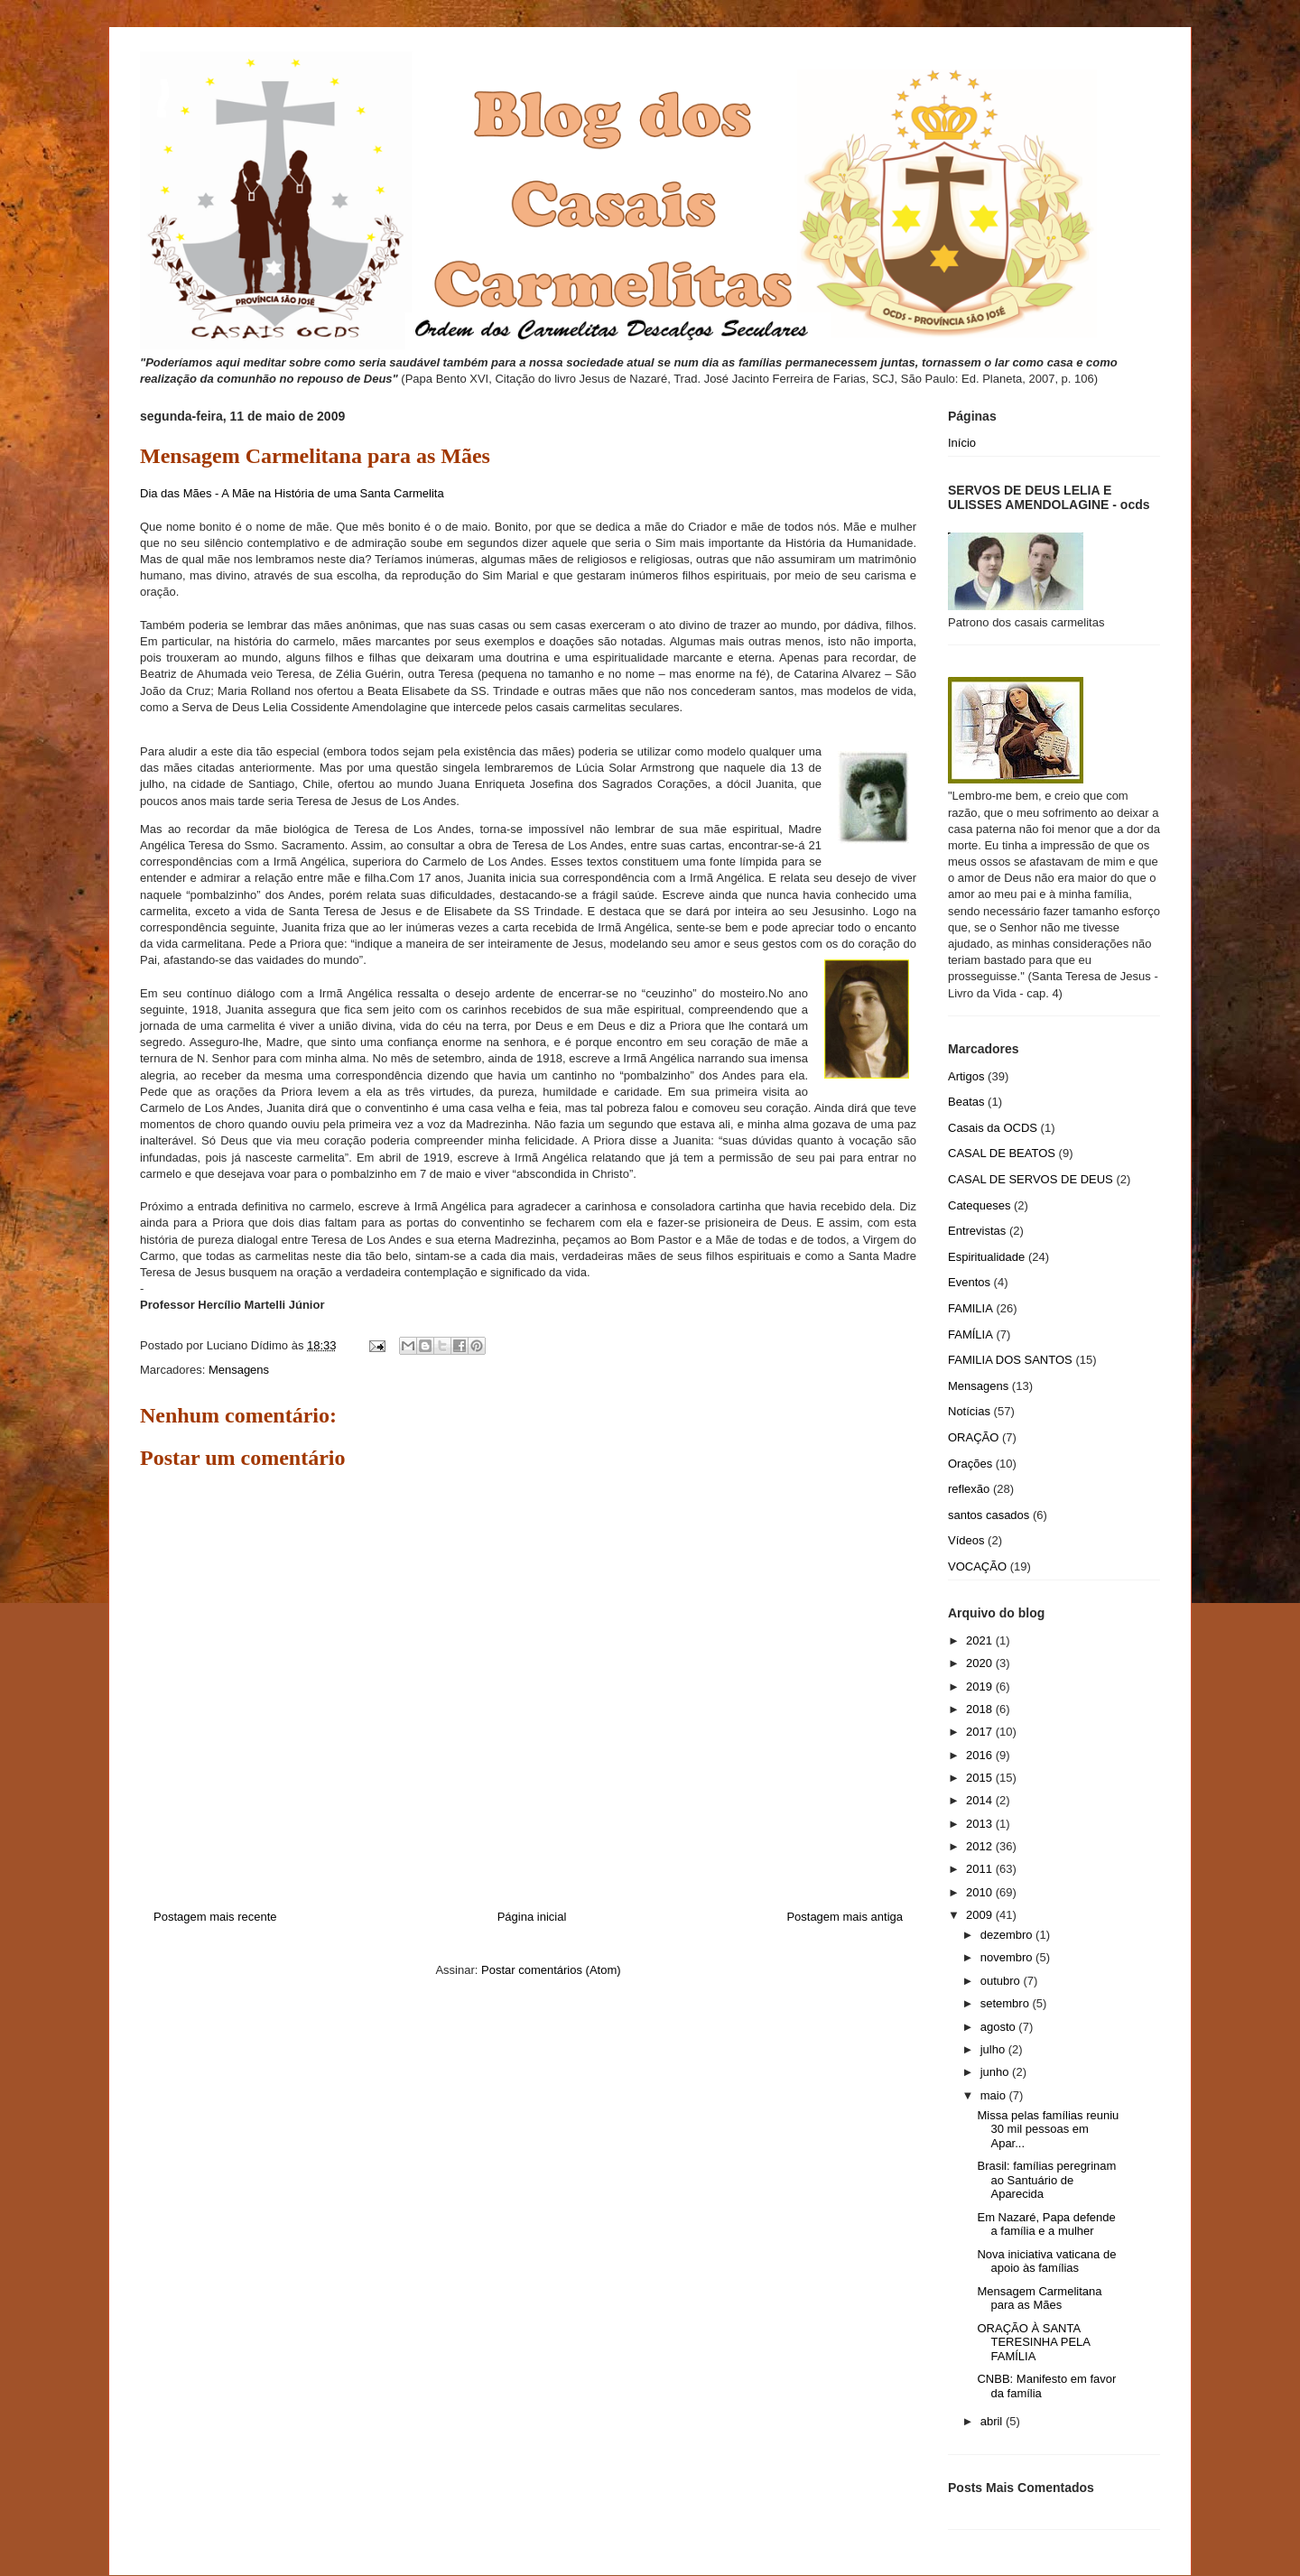 The height and width of the screenshot is (2576, 1300). What do you see at coordinates (1046, 2261) in the screenshot?
I see `Nova iniciativa vaticana de apoio às famílias` at bounding box center [1046, 2261].